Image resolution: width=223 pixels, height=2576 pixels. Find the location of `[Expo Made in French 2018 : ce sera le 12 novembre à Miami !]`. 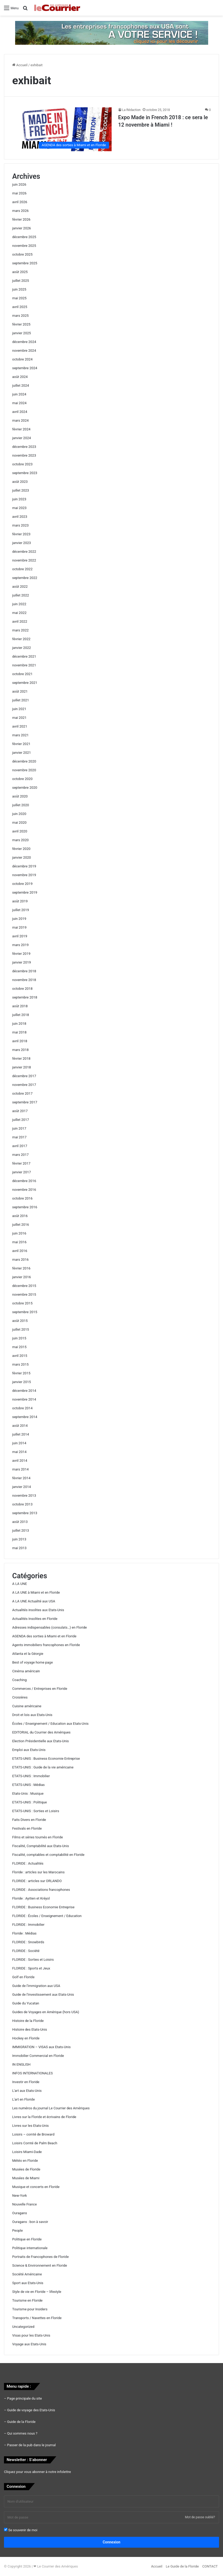

[Expo Made in French 2018 : ce sera le 12 novembre à Miami !] is located at coordinates (62, 129).